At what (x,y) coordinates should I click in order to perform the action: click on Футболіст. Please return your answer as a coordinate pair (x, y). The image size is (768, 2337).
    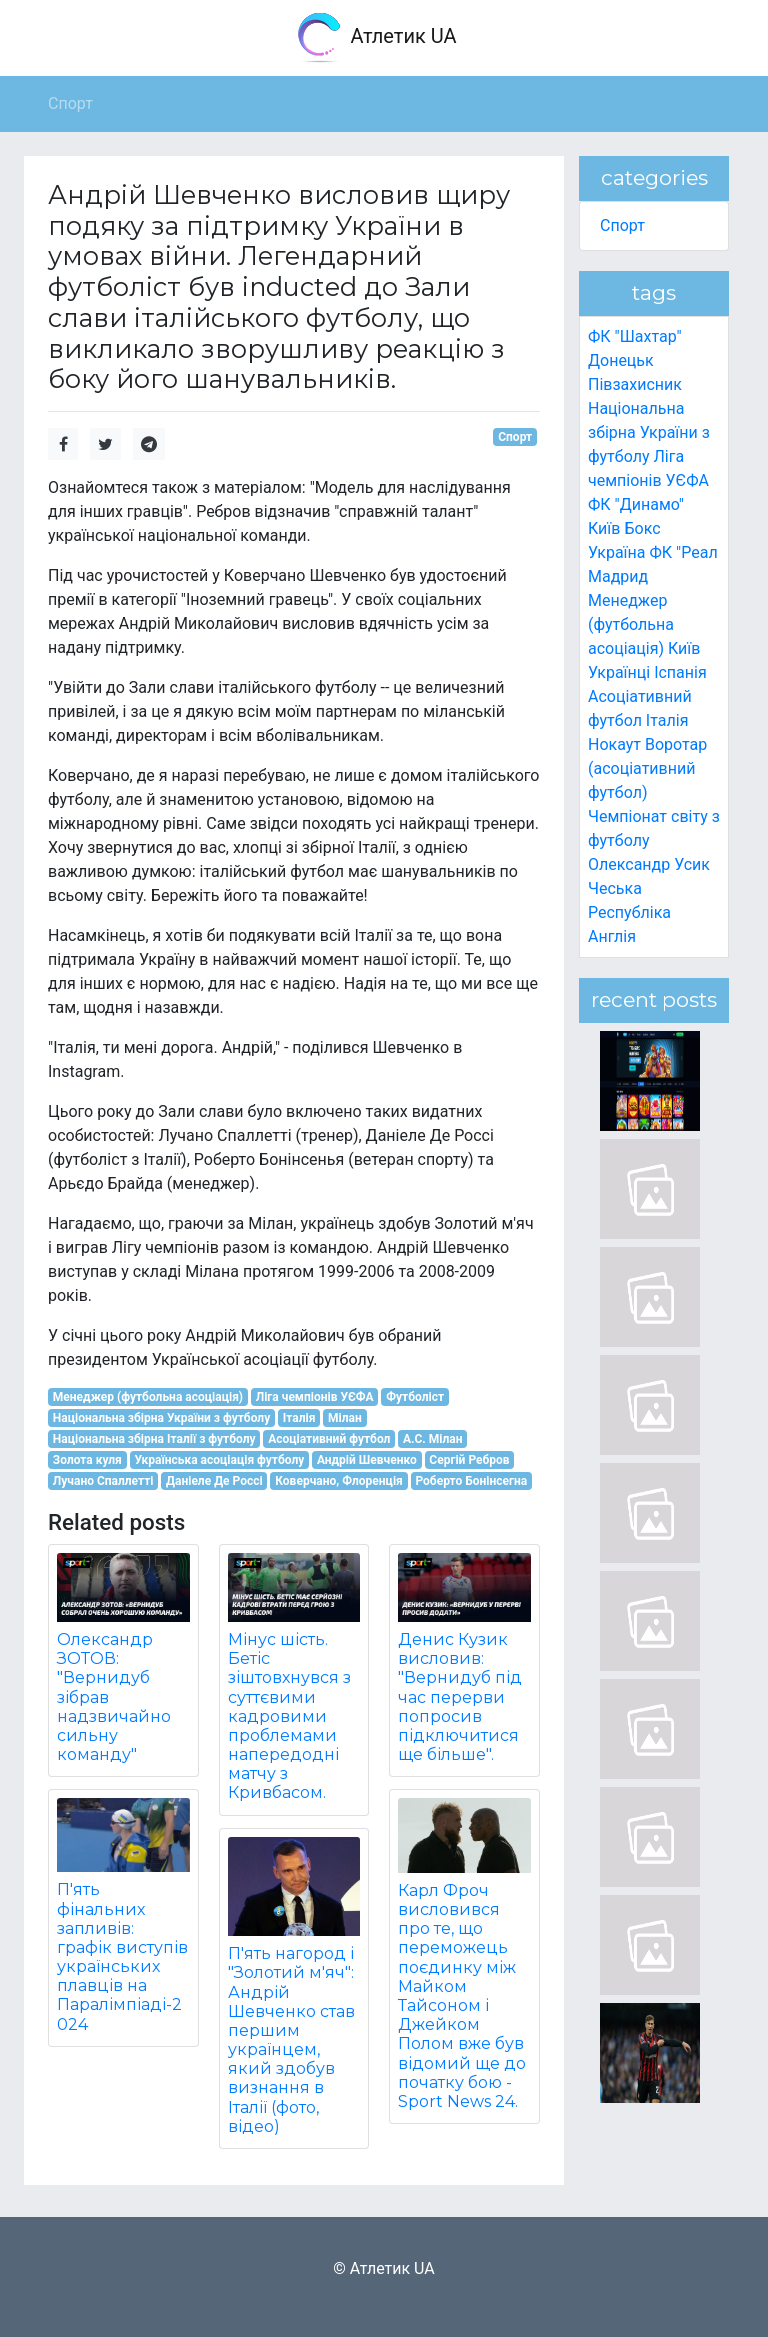
    Looking at the image, I should click on (415, 1397).